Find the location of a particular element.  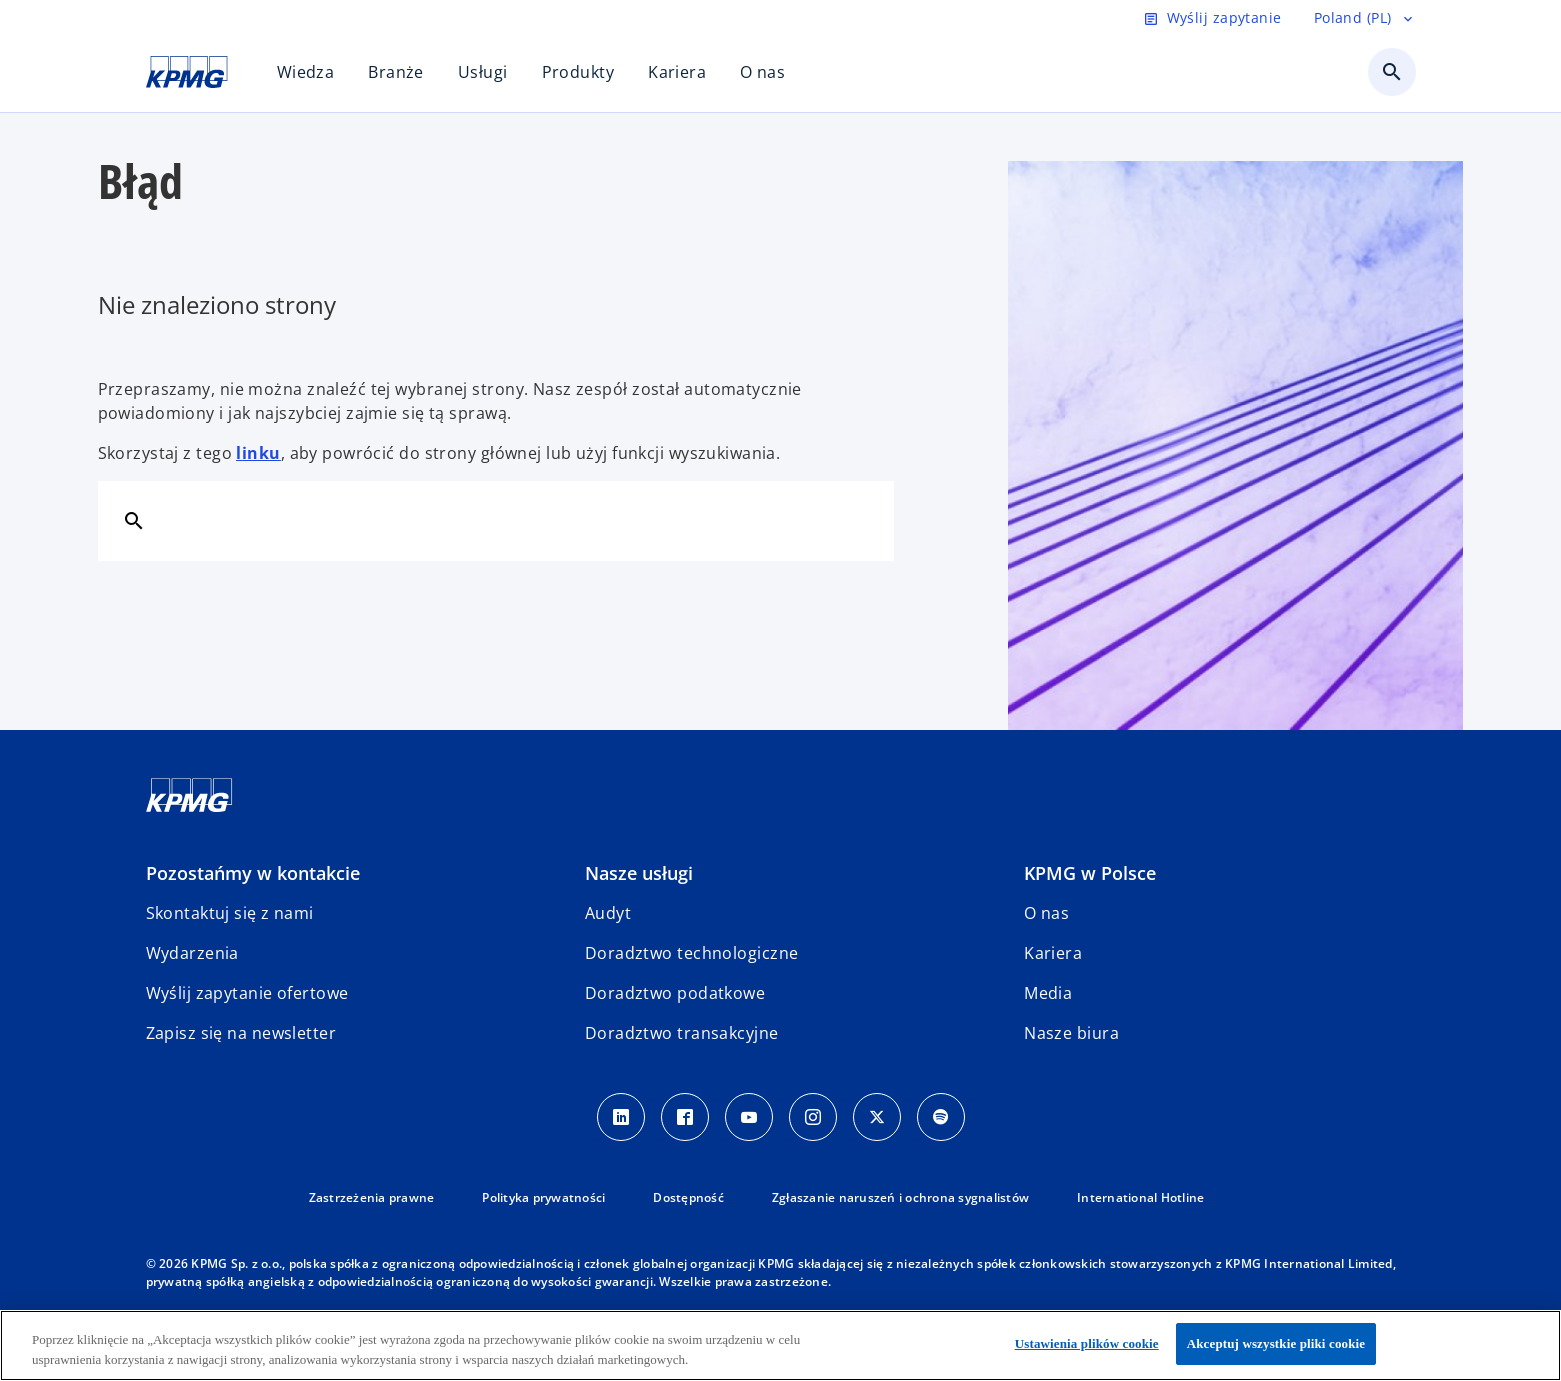

[Linkedin] is located at coordinates (621, 1117).